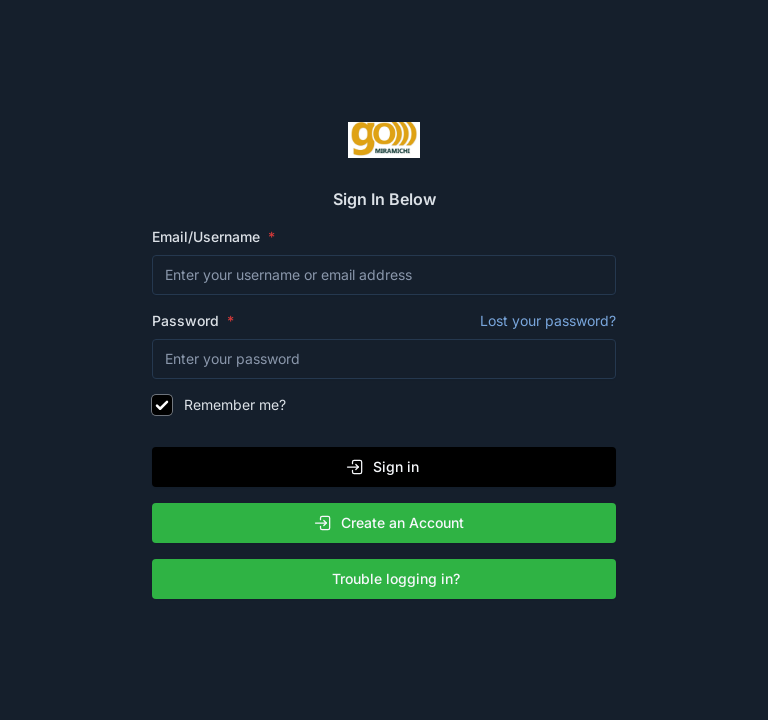  I want to click on Email/Username, so click(208, 236).